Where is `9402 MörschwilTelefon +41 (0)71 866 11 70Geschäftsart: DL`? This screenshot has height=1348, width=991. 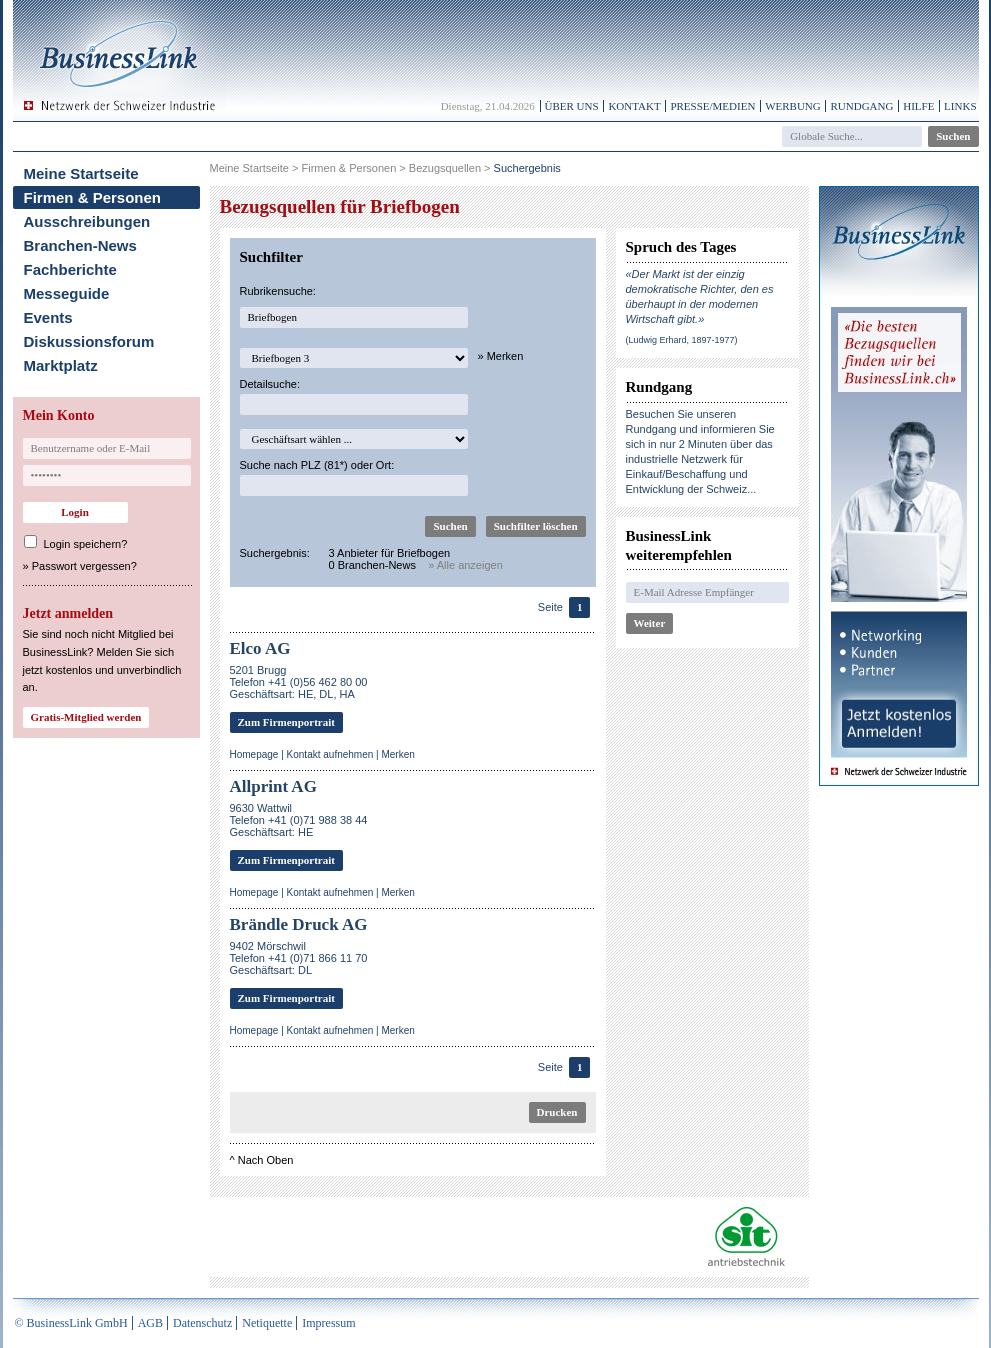 9402 MörschwilTelefon +41 (0)71 866 11 70Geschäftsart: DL is located at coordinates (299, 958).